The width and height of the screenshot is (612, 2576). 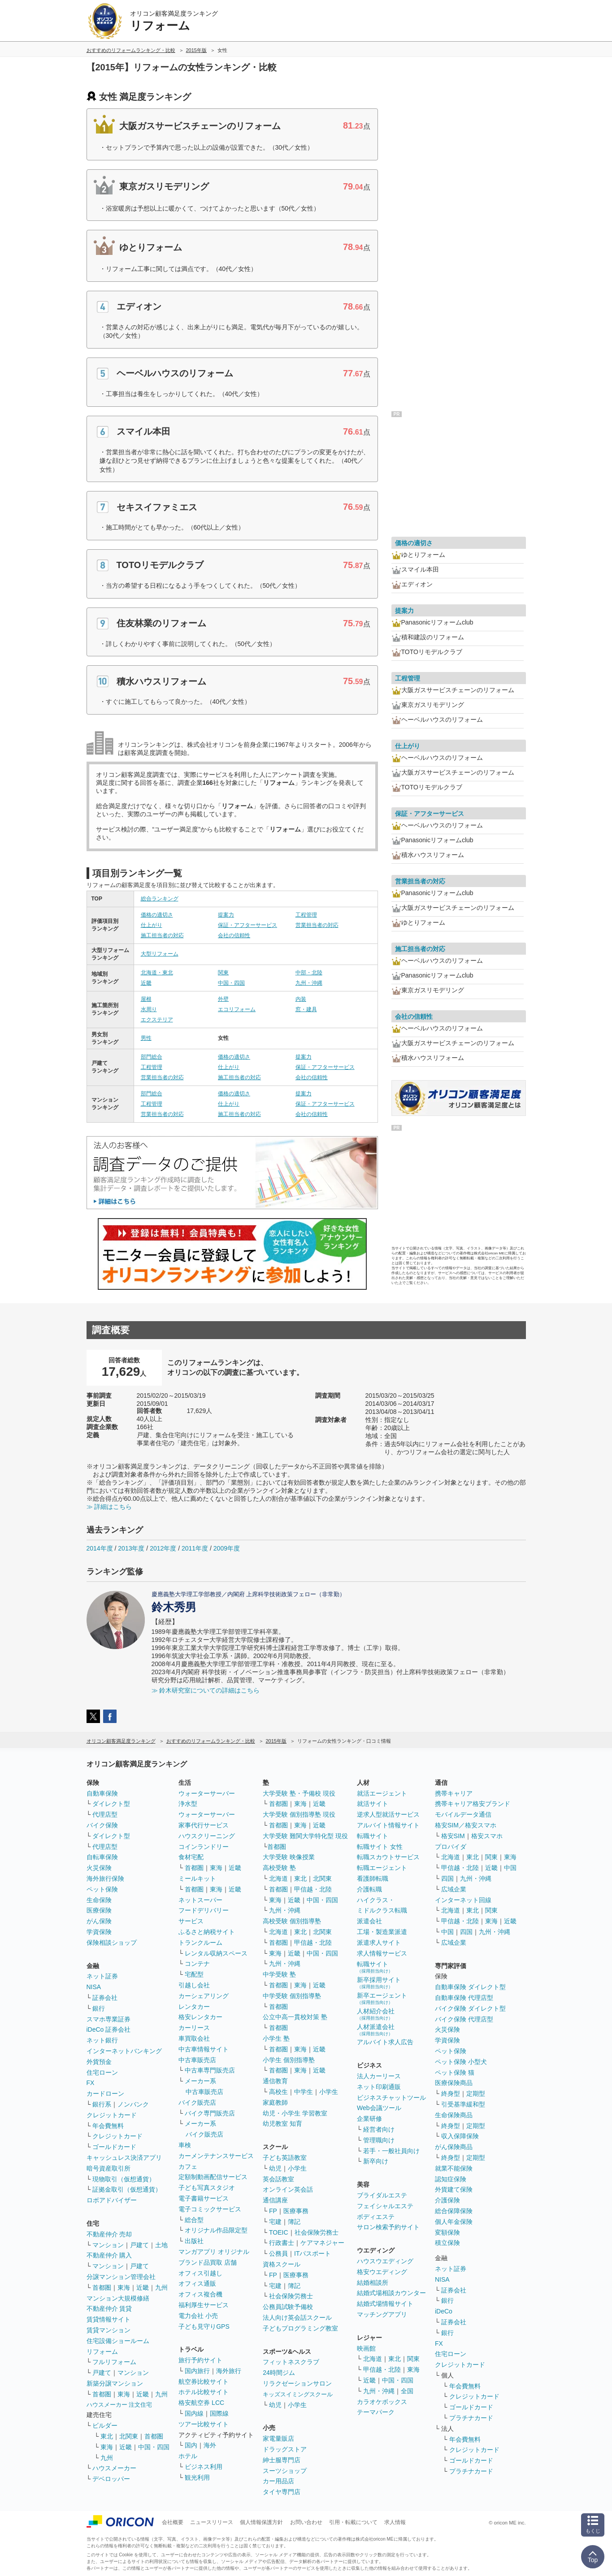 What do you see at coordinates (294, 2221) in the screenshot?
I see `簿記` at bounding box center [294, 2221].